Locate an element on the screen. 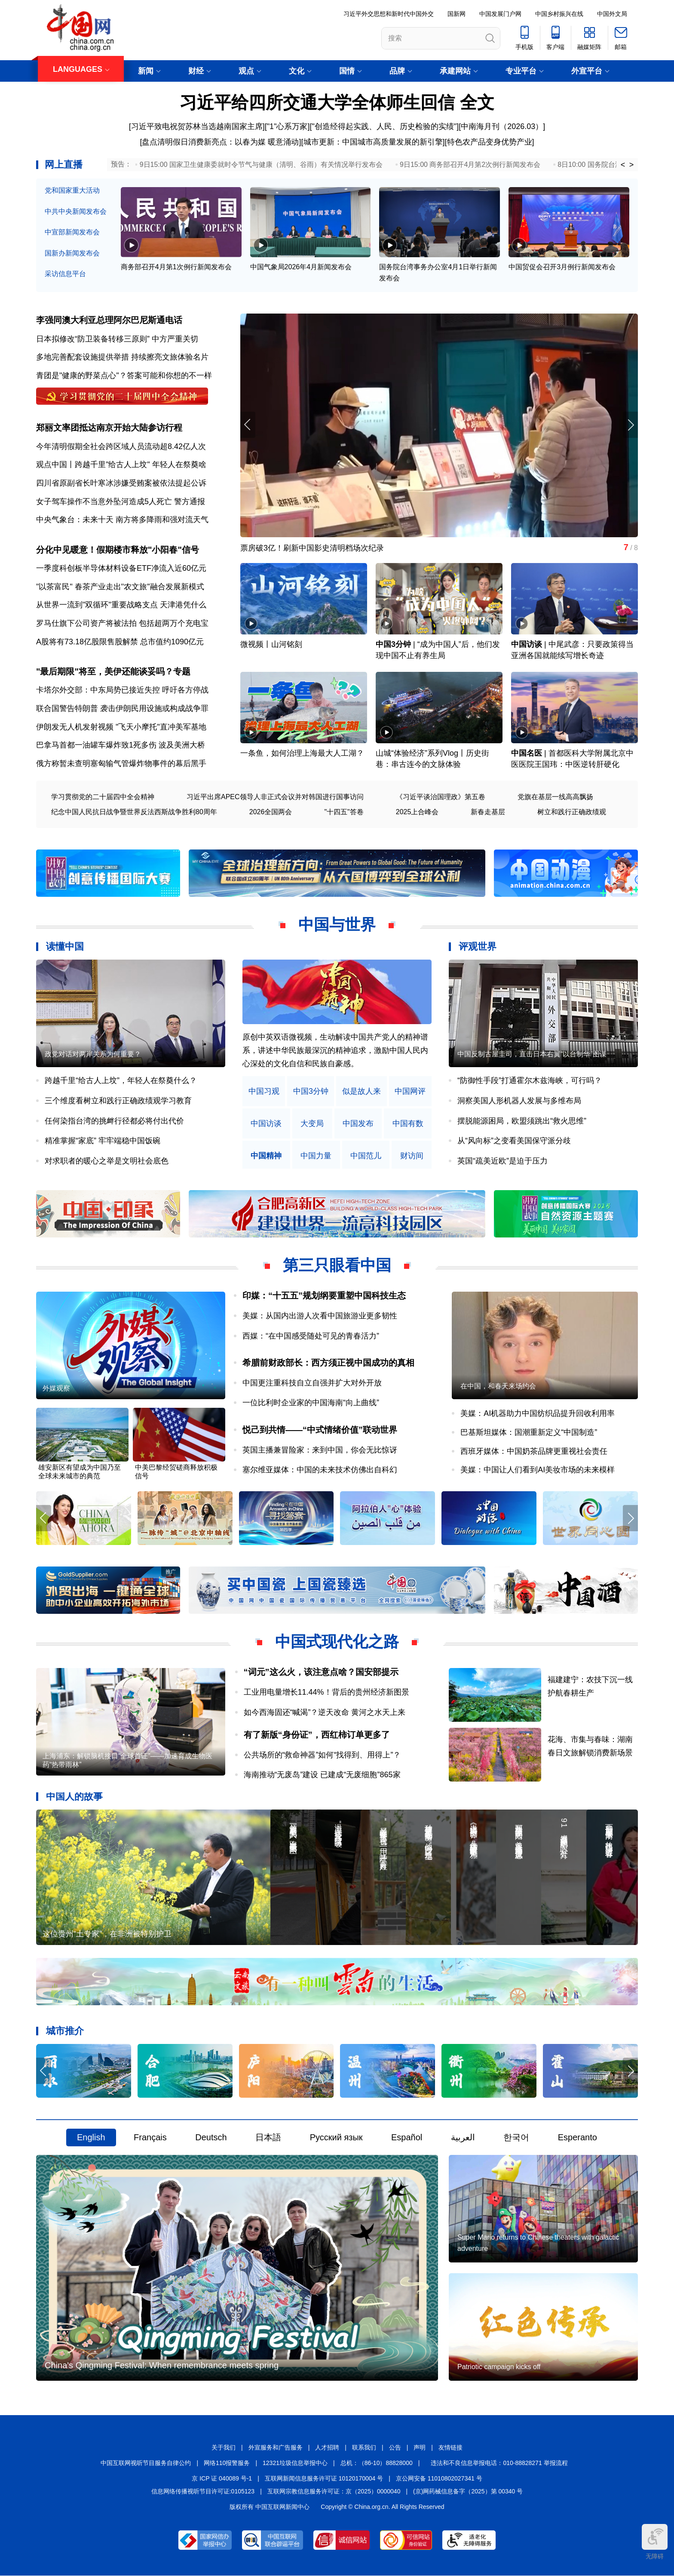 This screenshot has width=674, height=2576. 俄方称暂未查明塞匈输气管爆炸物事件的幕后黑手 is located at coordinates (121, 763).